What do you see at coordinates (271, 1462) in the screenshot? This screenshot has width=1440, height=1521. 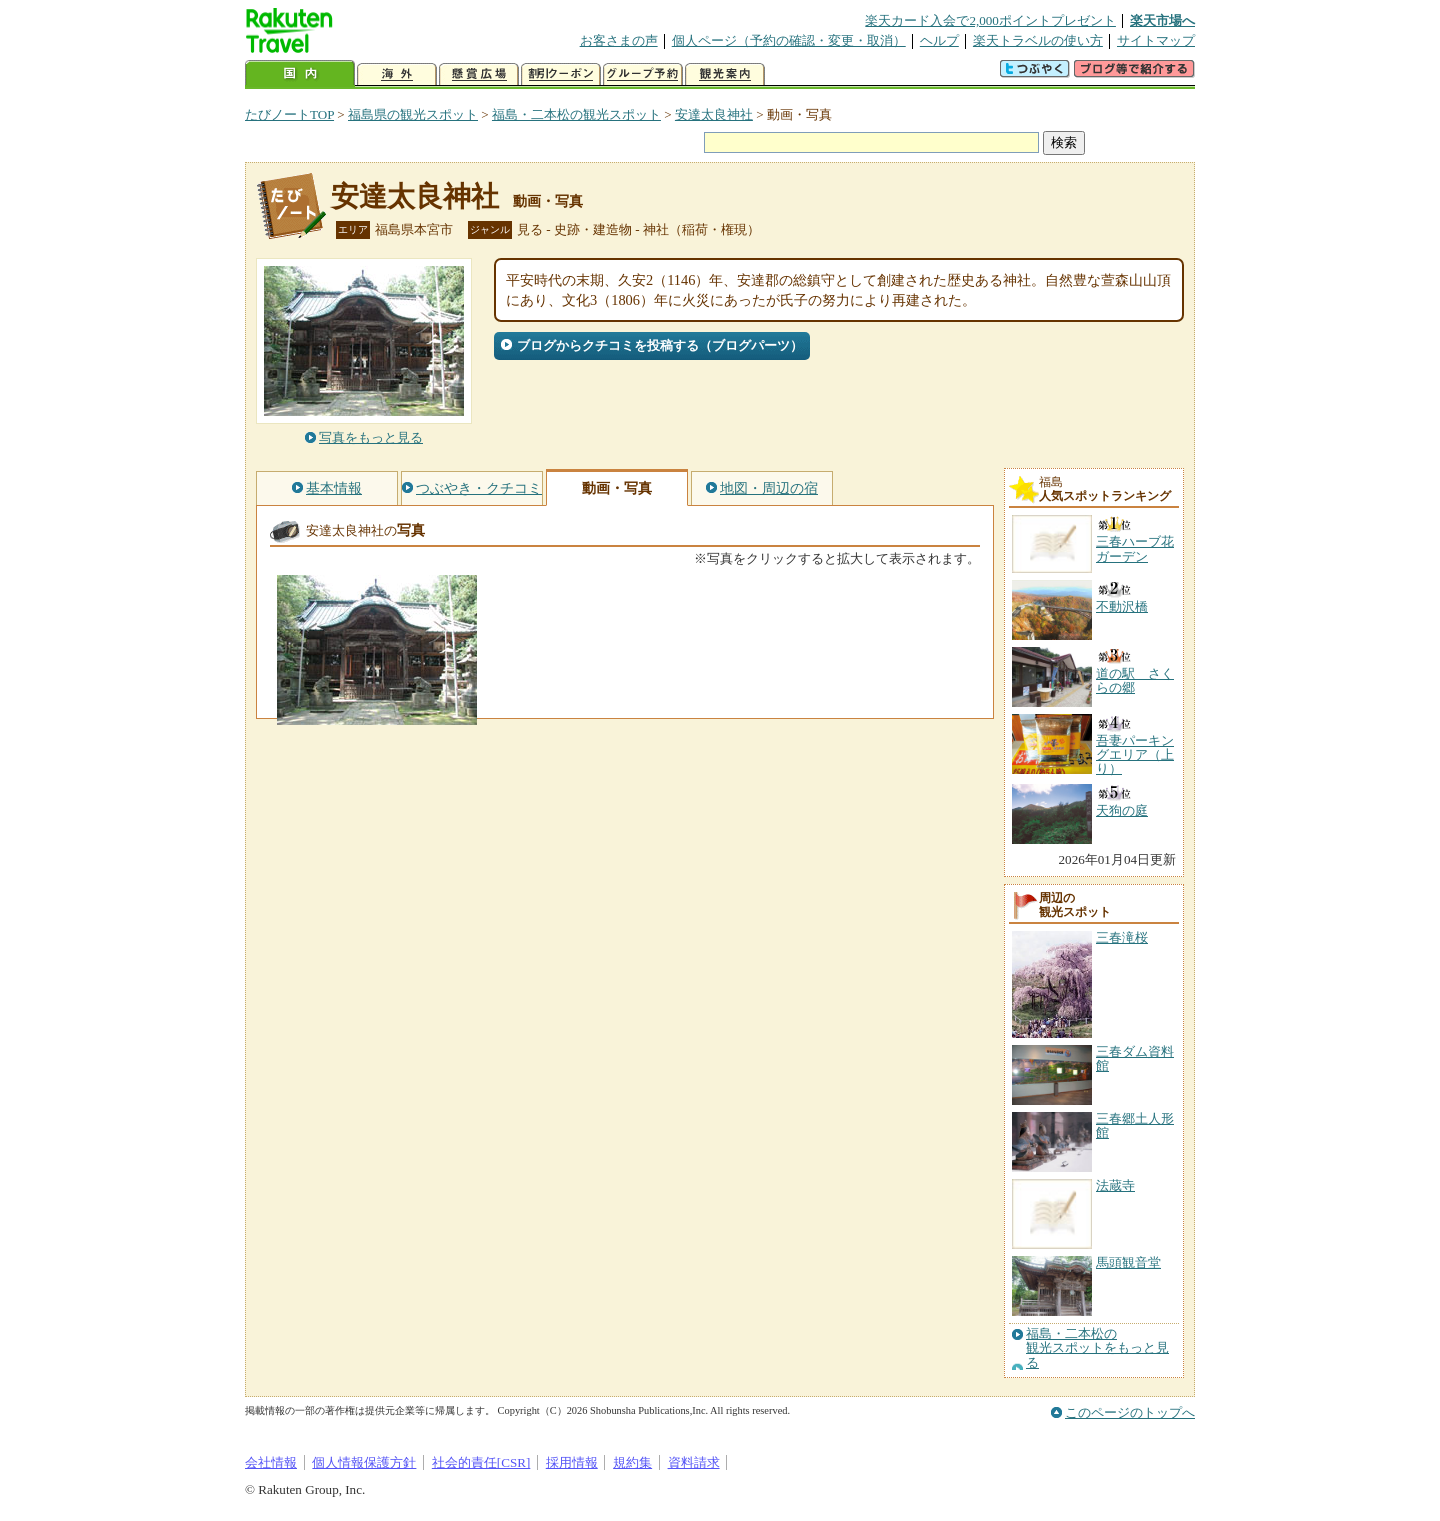 I see `会社情報` at bounding box center [271, 1462].